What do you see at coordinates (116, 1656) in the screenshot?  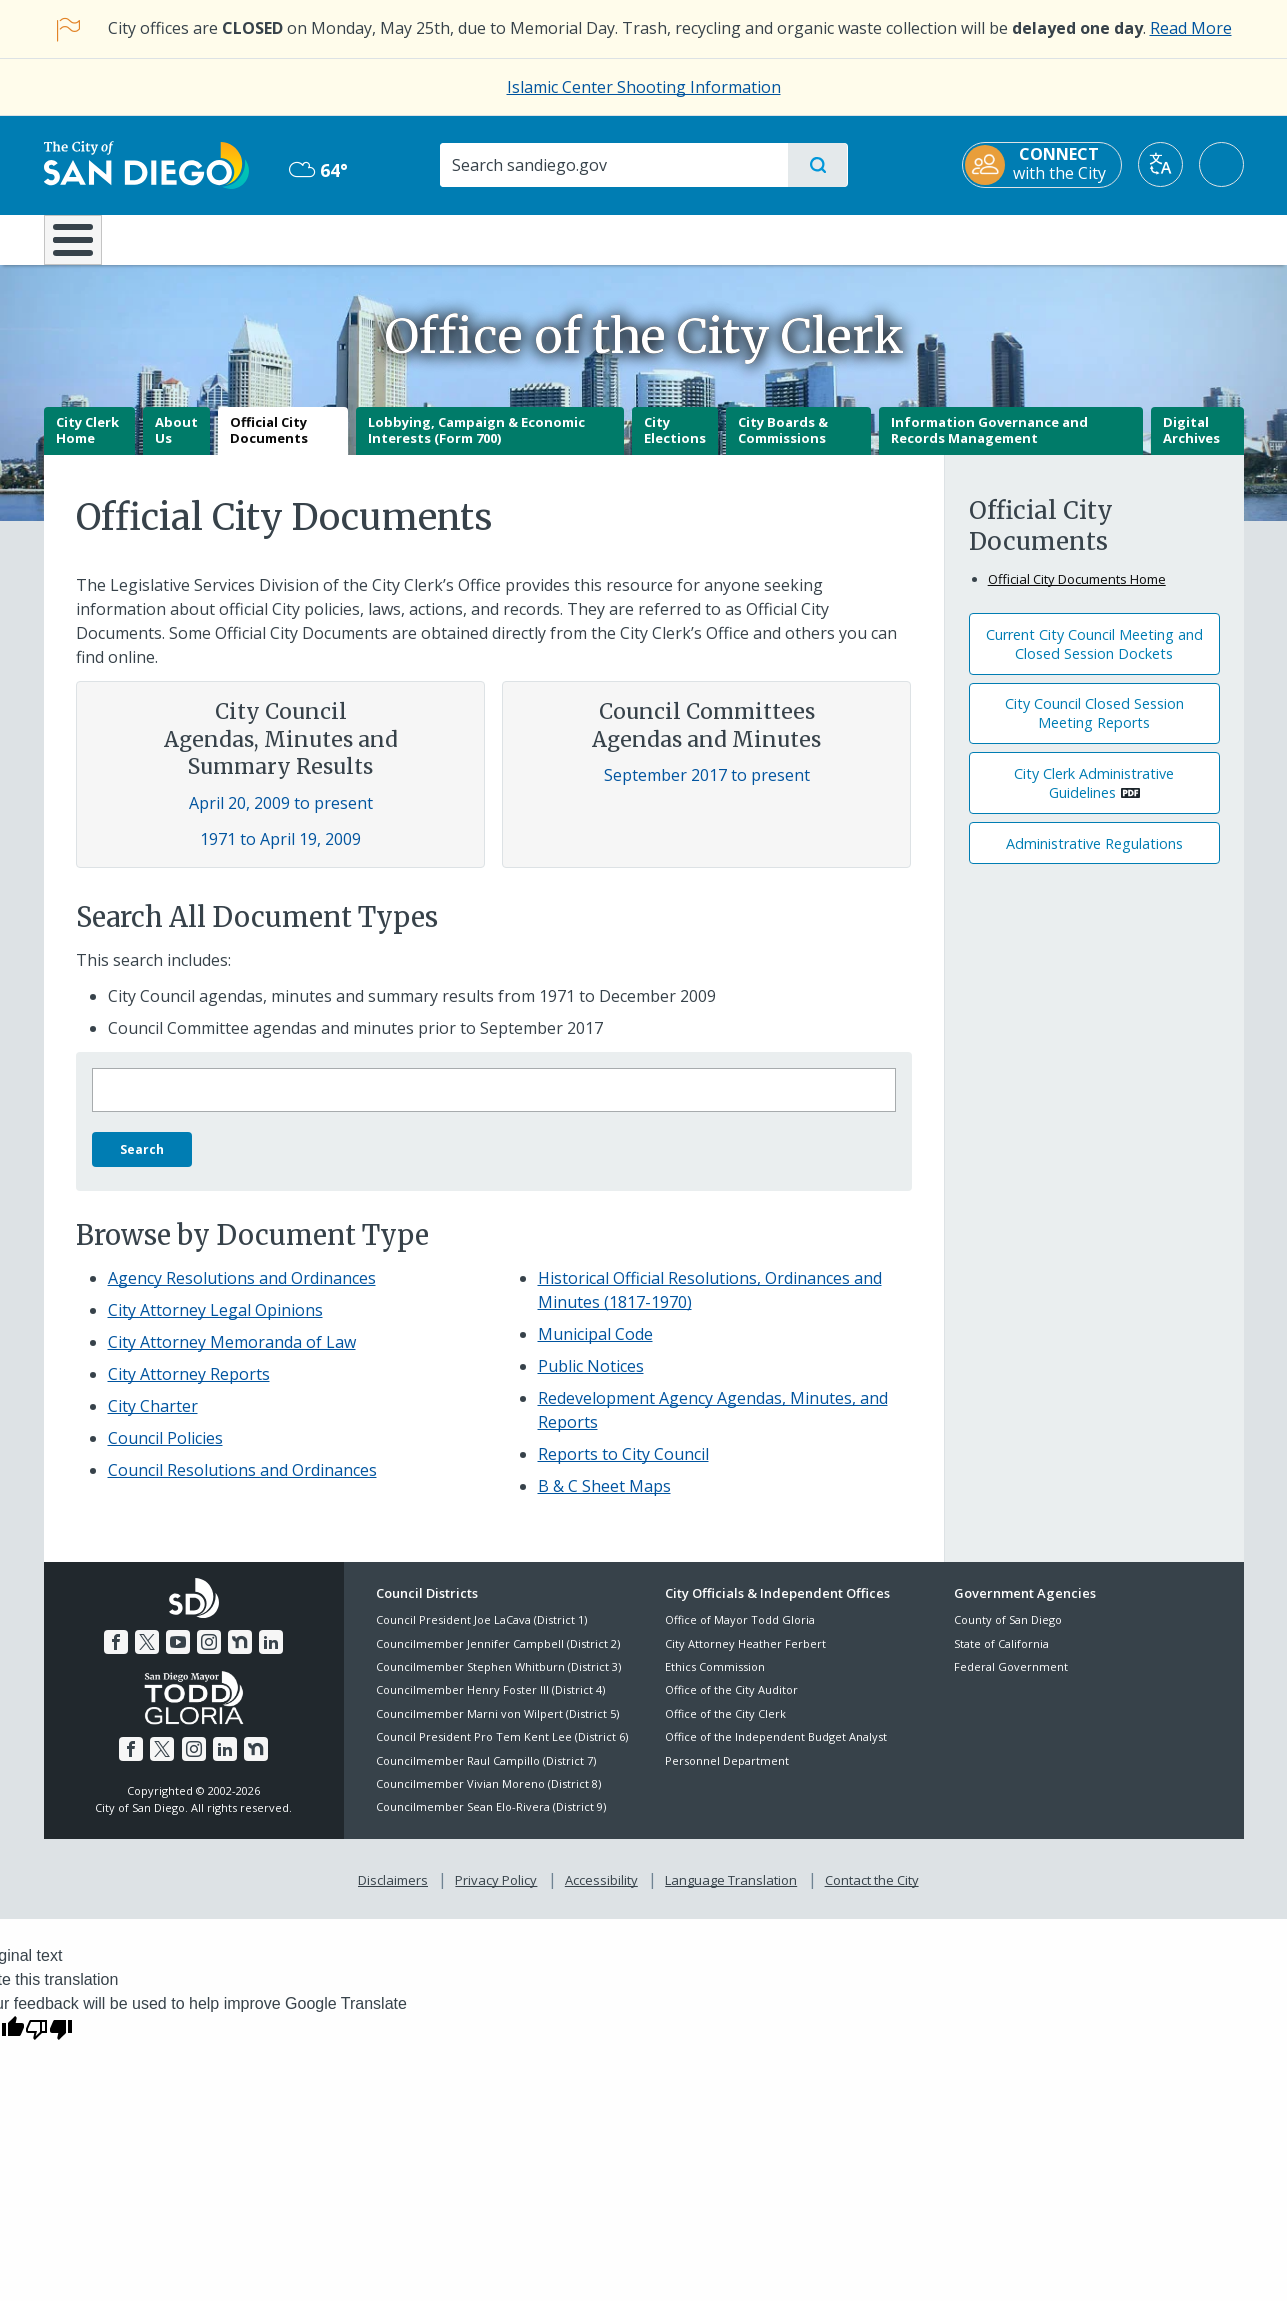 I see `[Facebook]` at bounding box center [116, 1656].